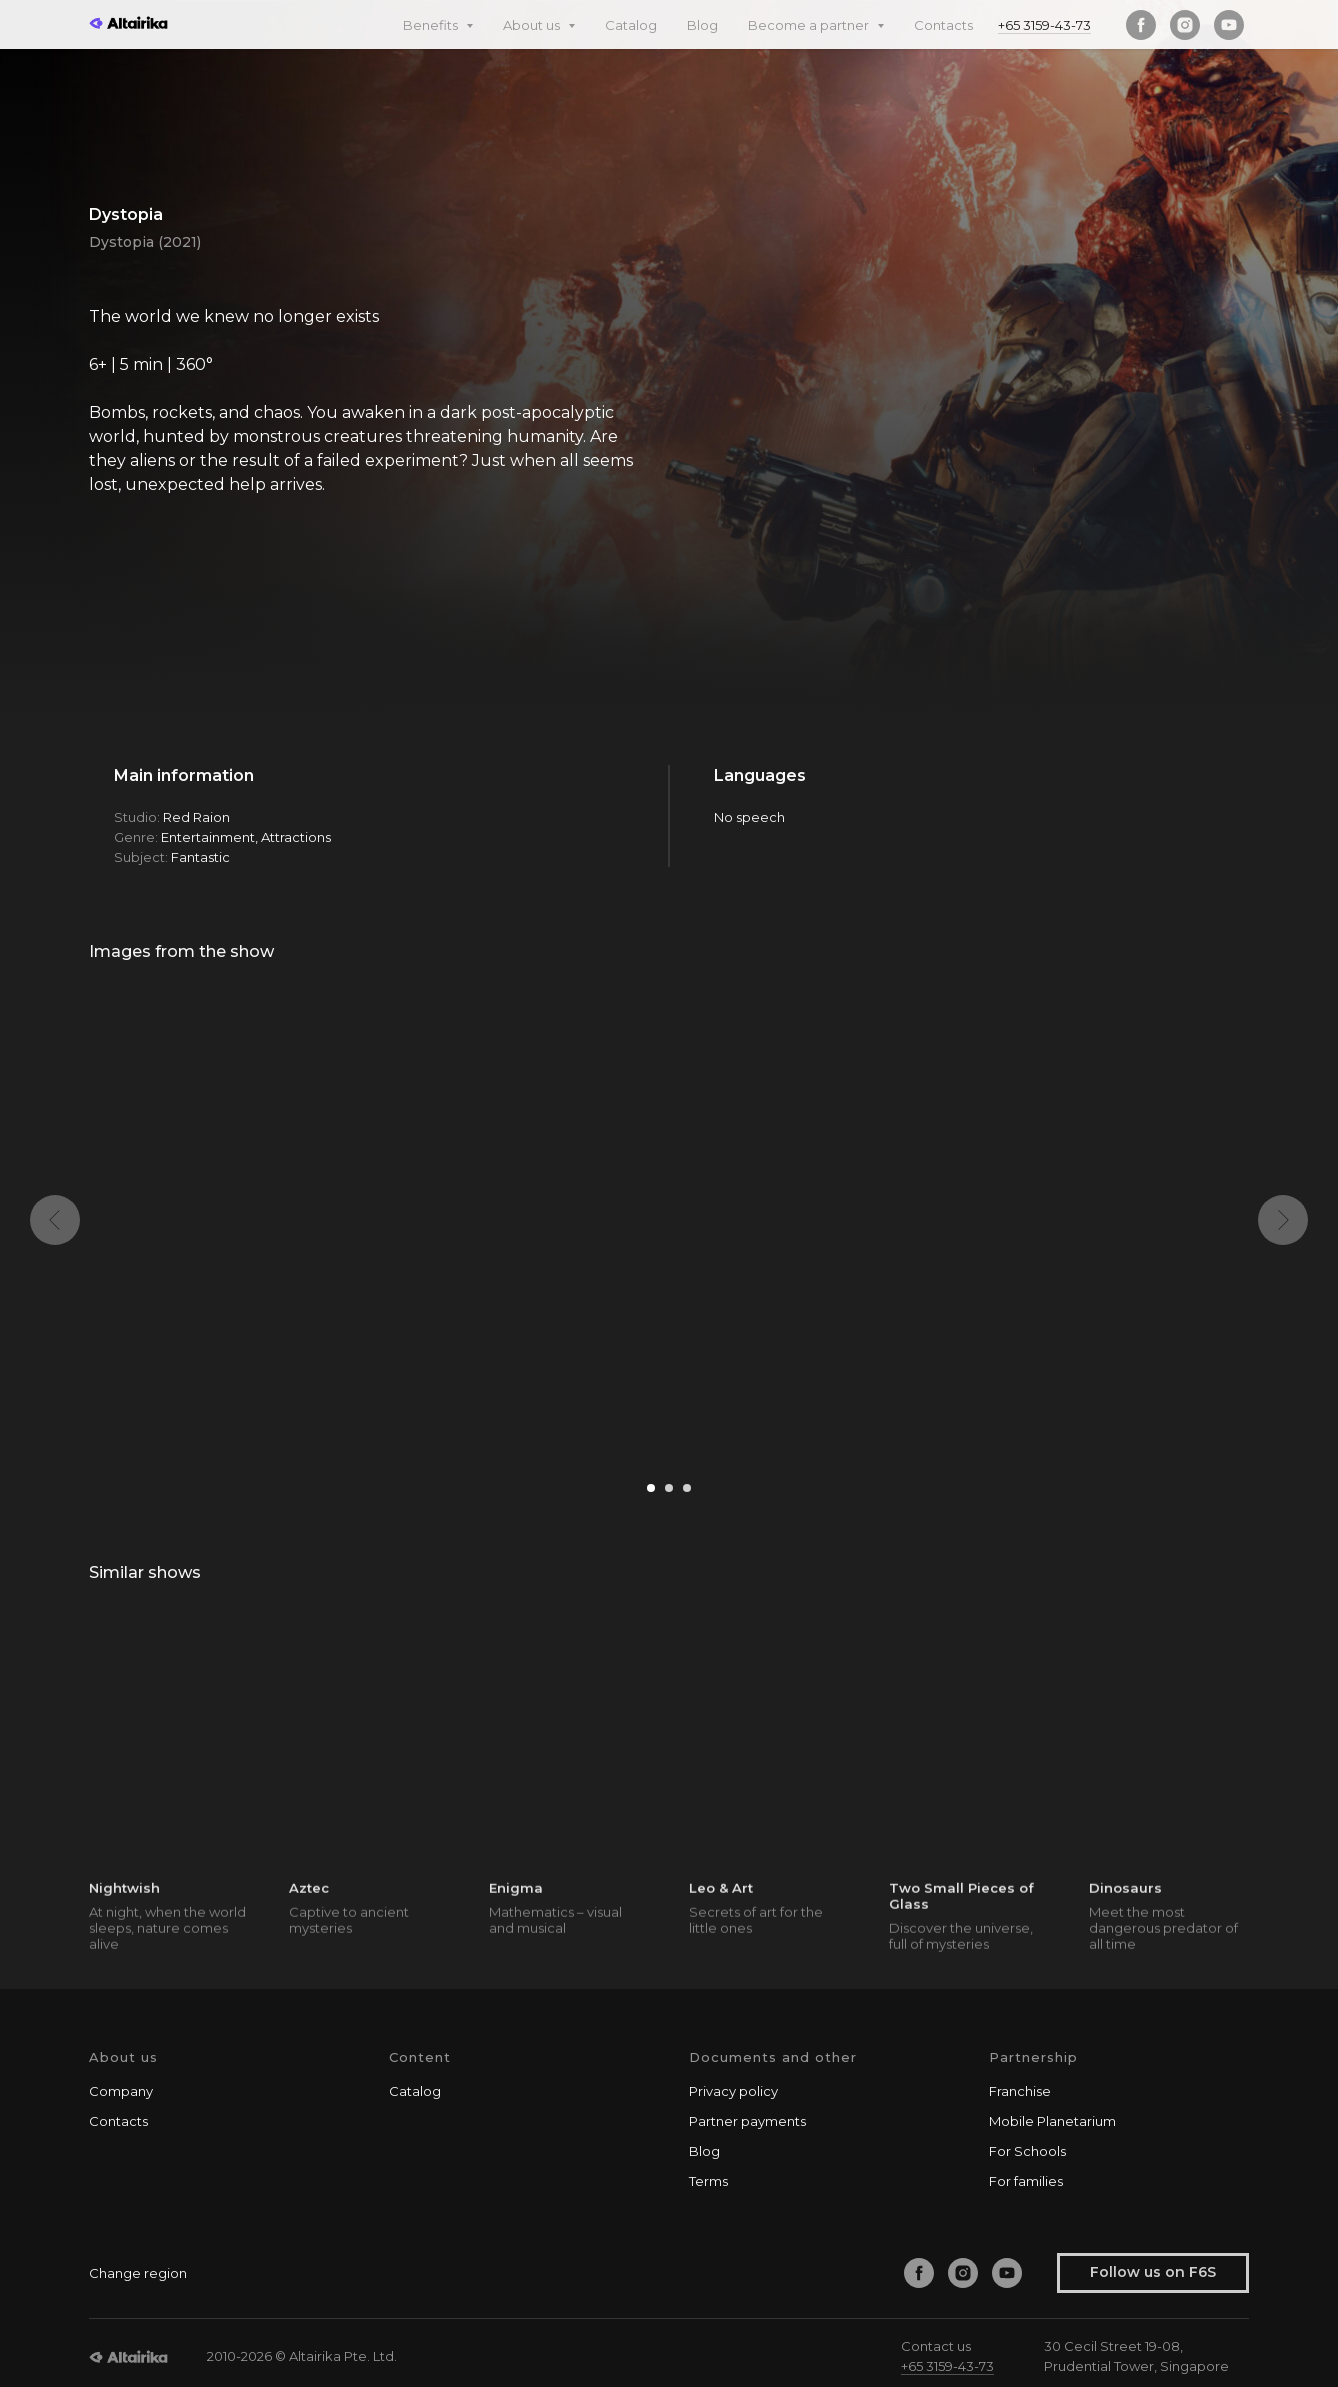  I want to click on Company, so click(121, 2091).